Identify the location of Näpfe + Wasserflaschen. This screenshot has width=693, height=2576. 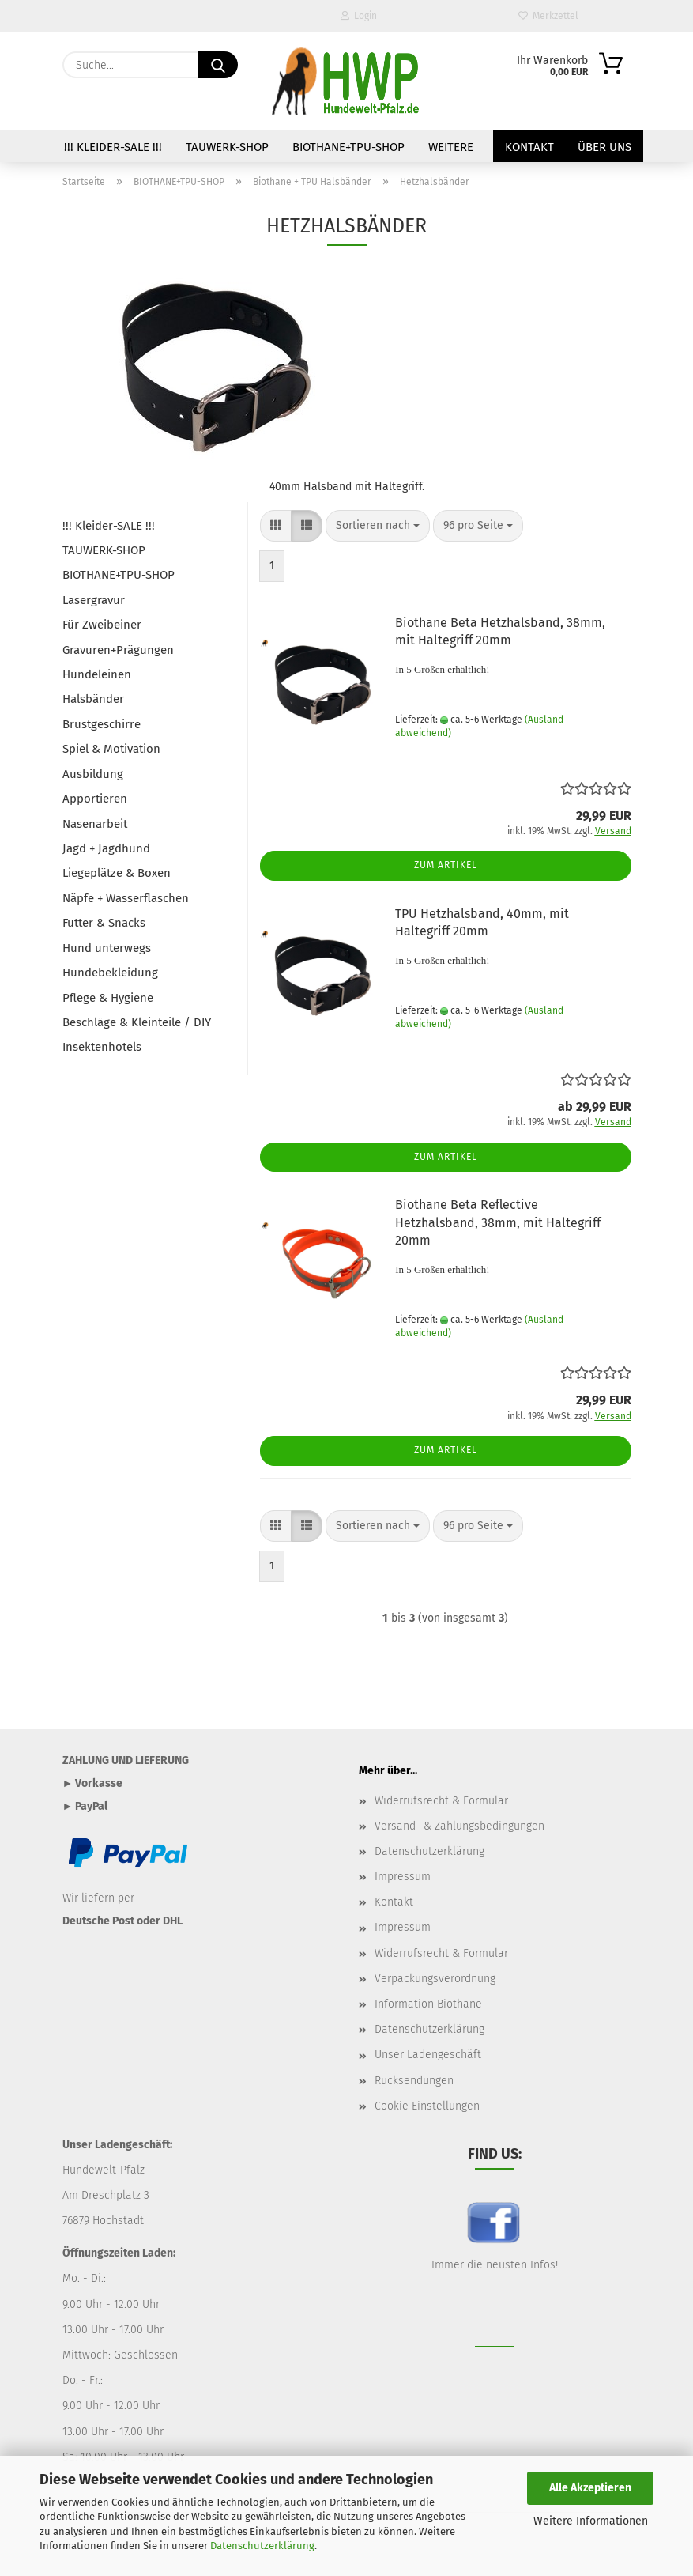
(125, 898).